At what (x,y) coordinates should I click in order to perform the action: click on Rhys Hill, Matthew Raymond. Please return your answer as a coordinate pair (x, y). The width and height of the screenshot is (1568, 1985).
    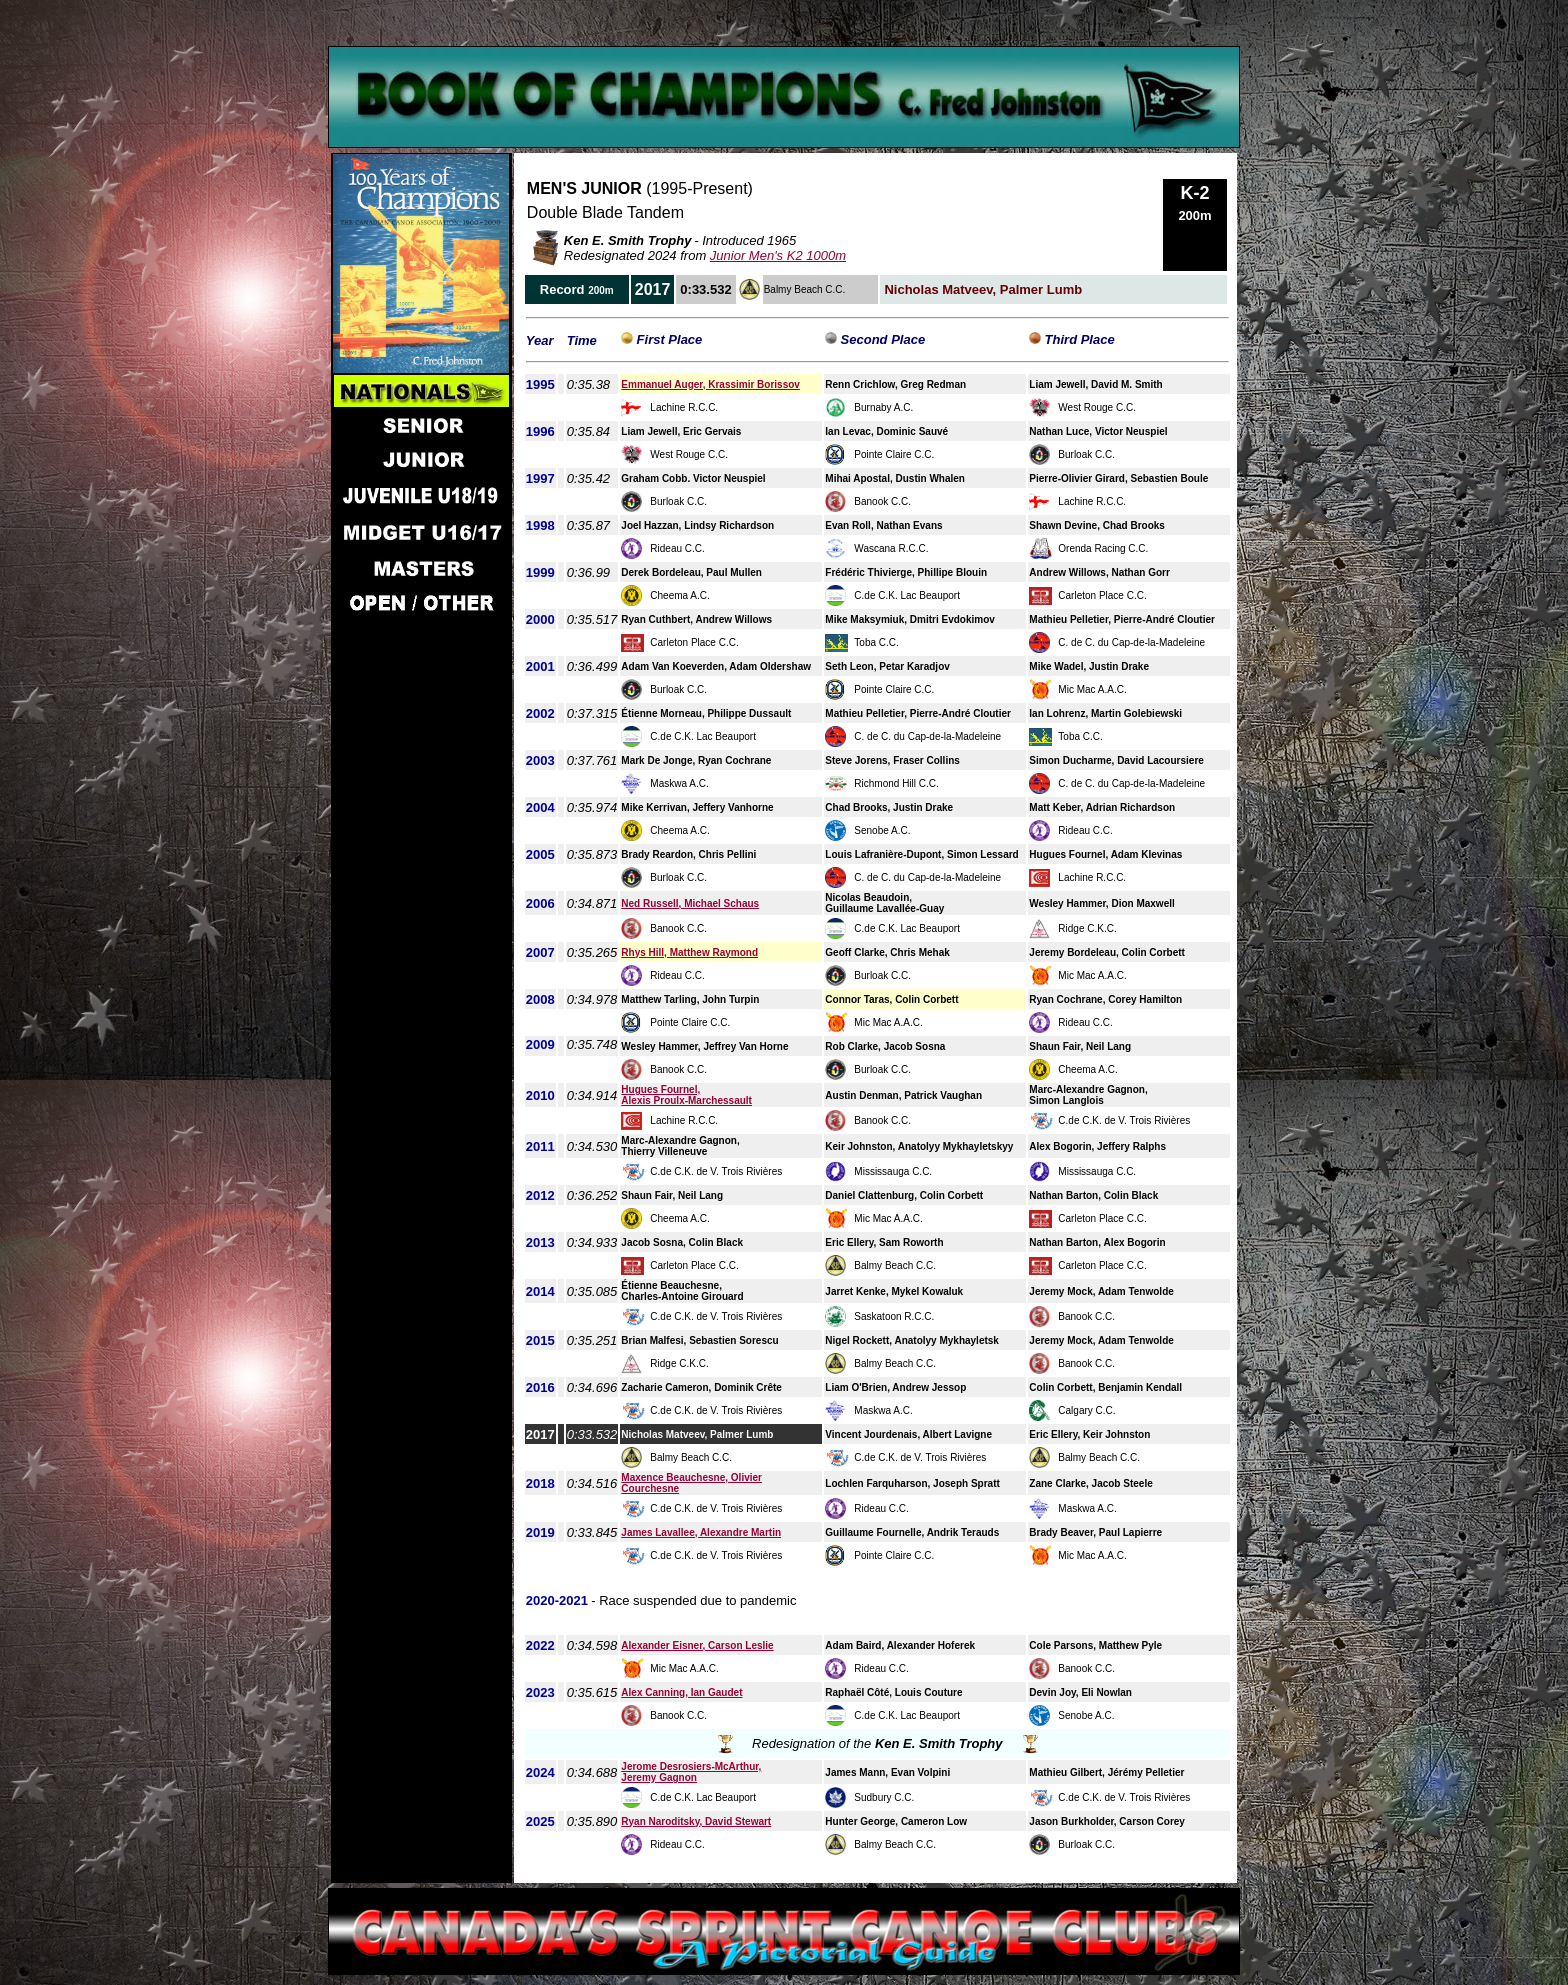
    Looking at the image, I should click on (689, 952).